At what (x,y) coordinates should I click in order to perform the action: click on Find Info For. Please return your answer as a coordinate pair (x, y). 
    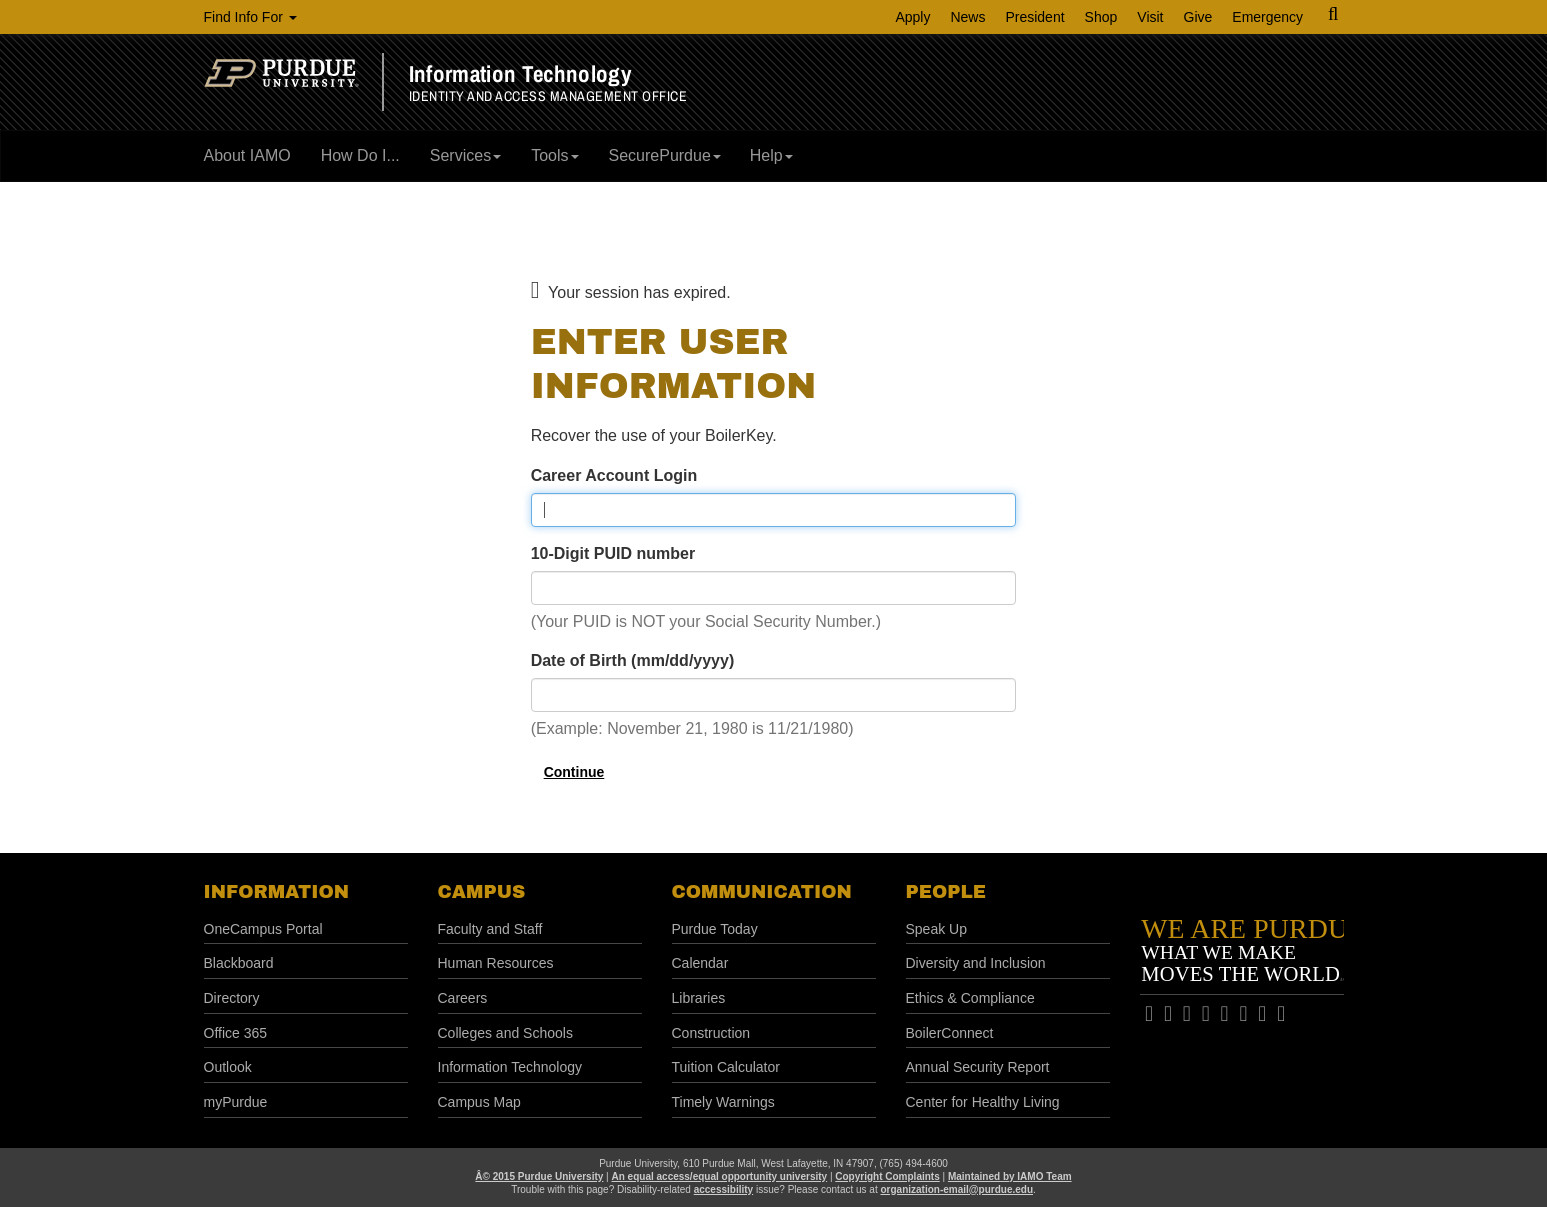
    Looking at the image, I should click on (250, 17).